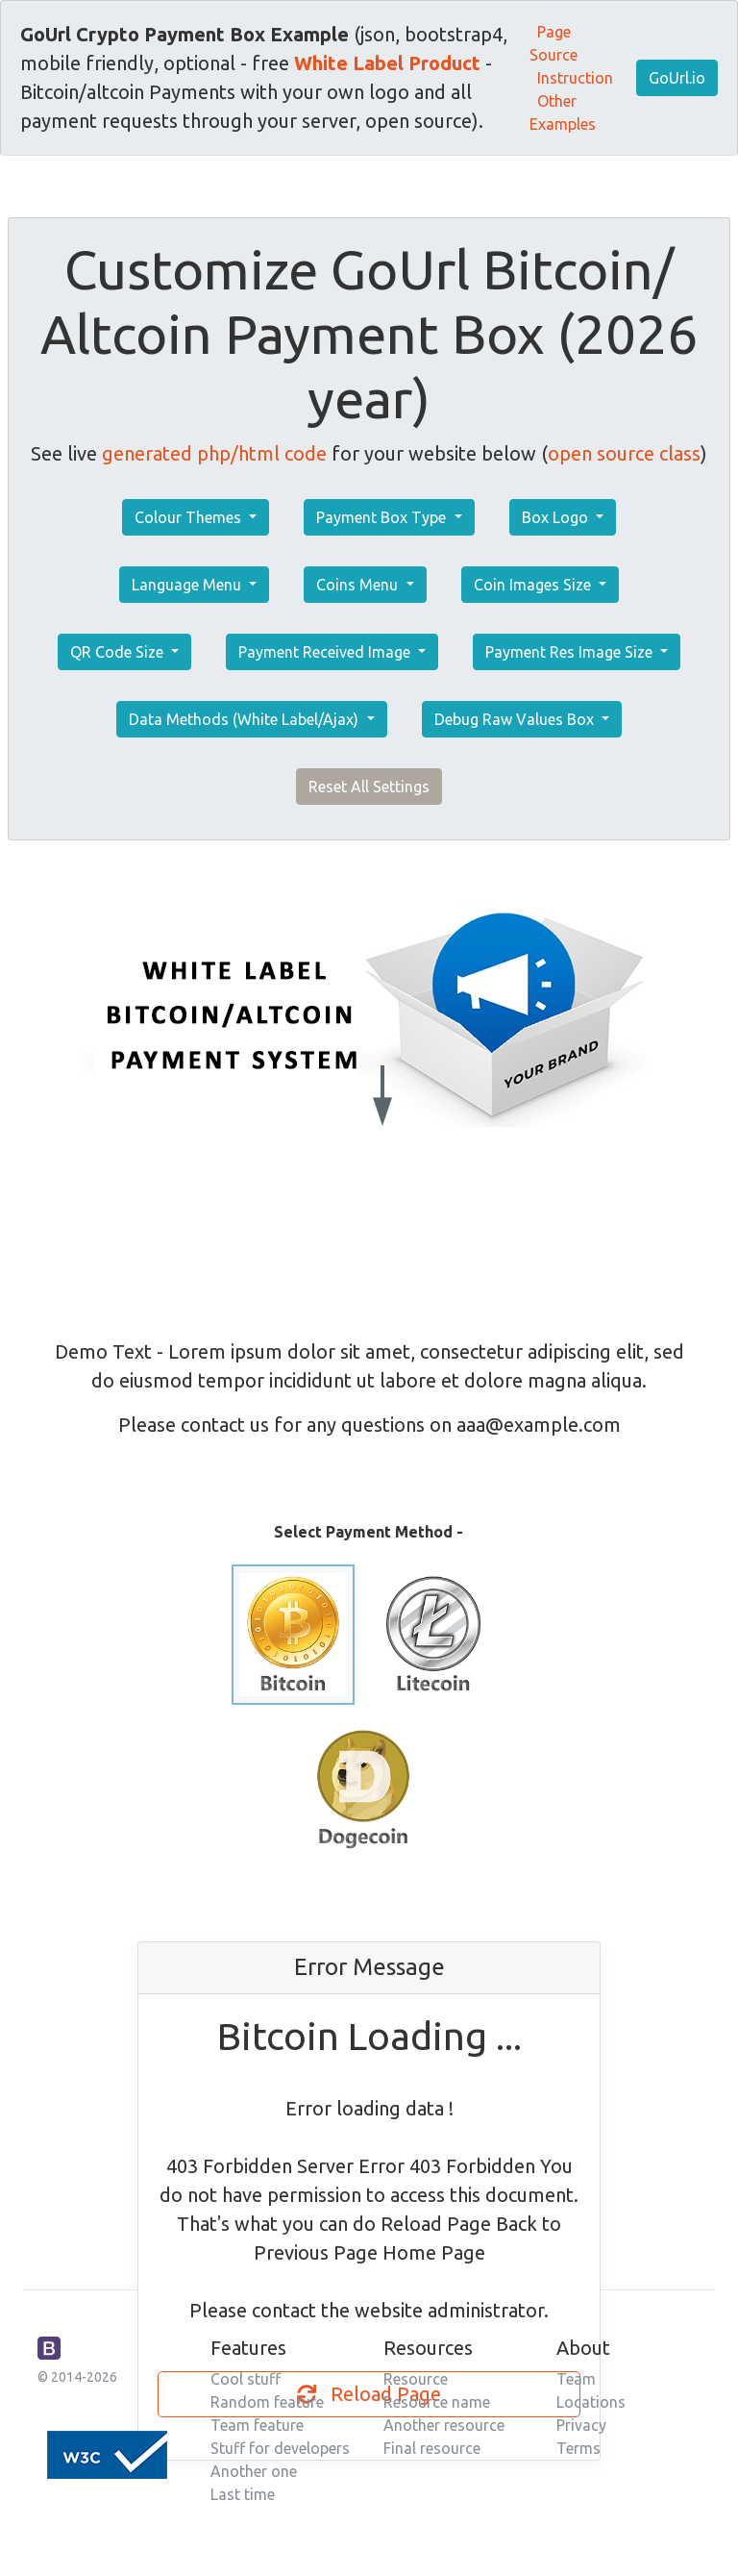 The image size is (738, 2576). What do you see at coordinates (624, 453) in the screenshot?
I see `open source class` at bounding box center [624, 453].